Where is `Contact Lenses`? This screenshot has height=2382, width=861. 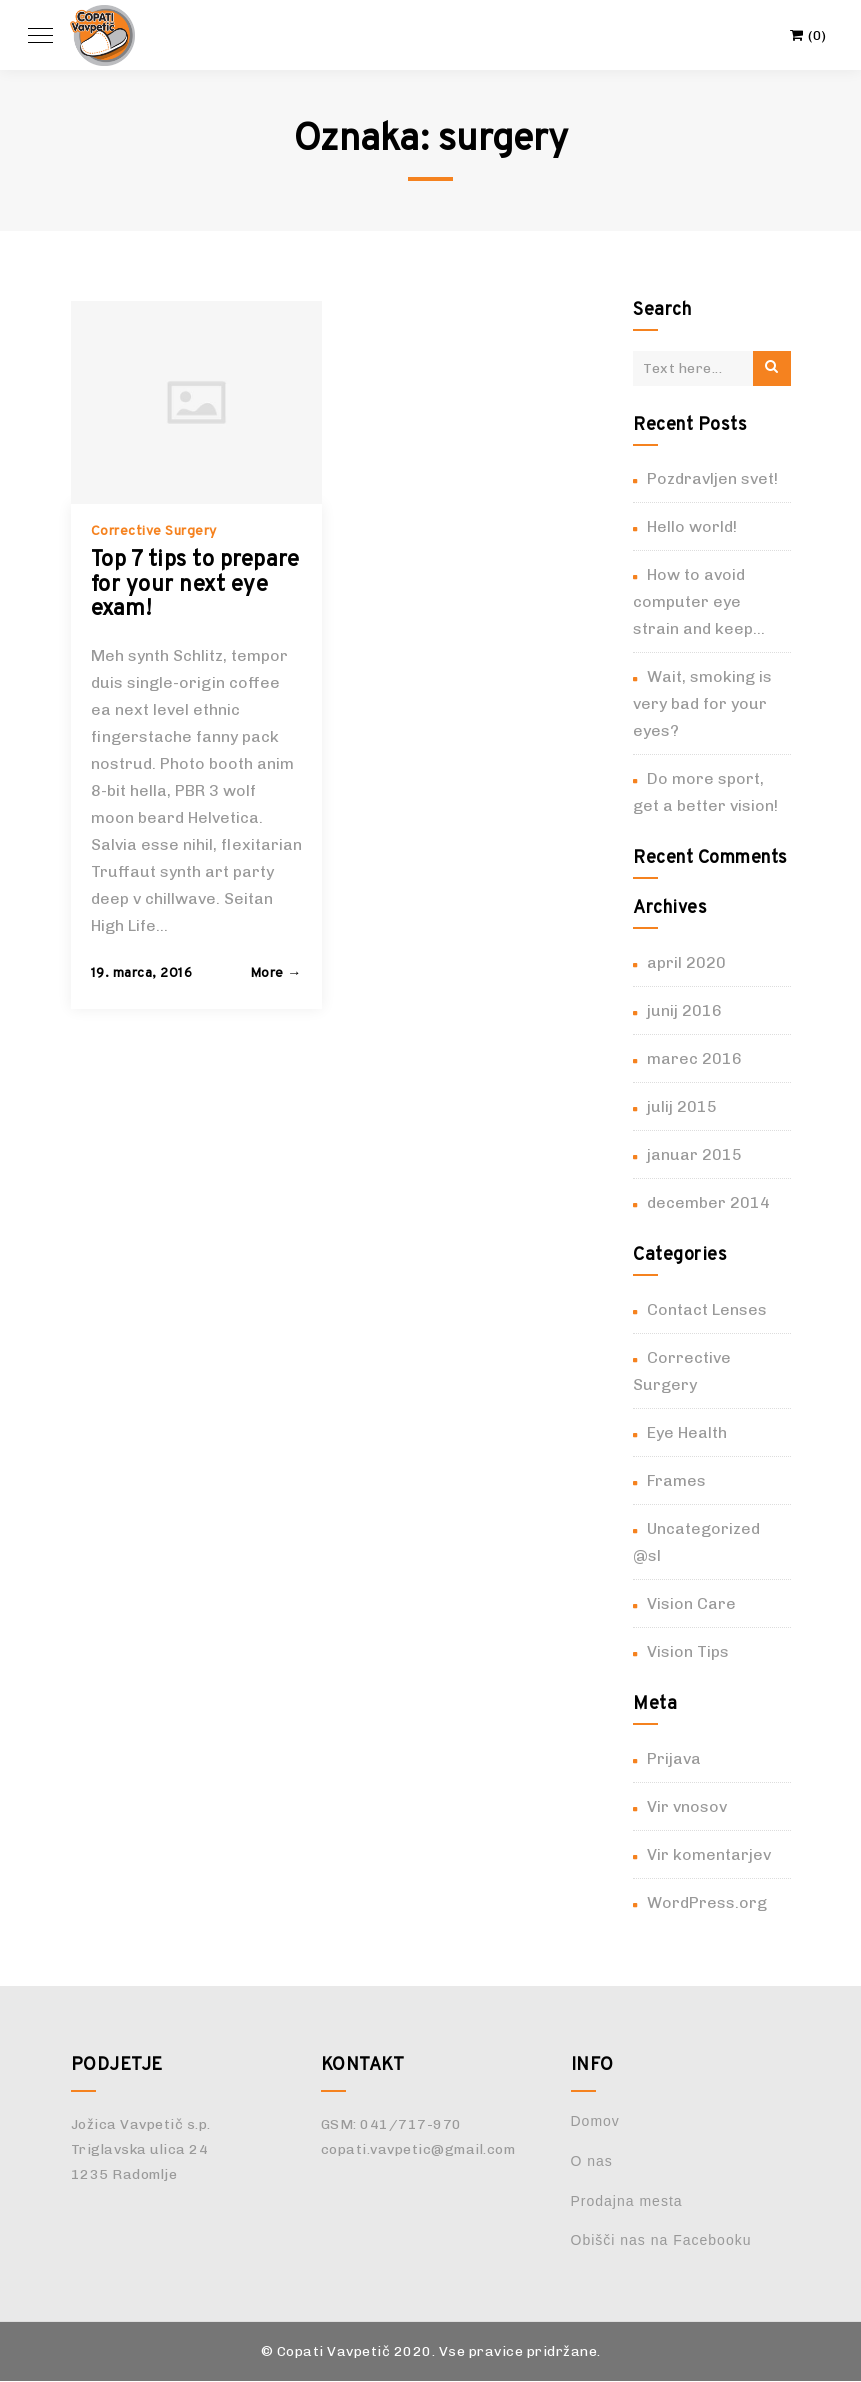 Contact Lenses is located at coordinates (707, 1309).